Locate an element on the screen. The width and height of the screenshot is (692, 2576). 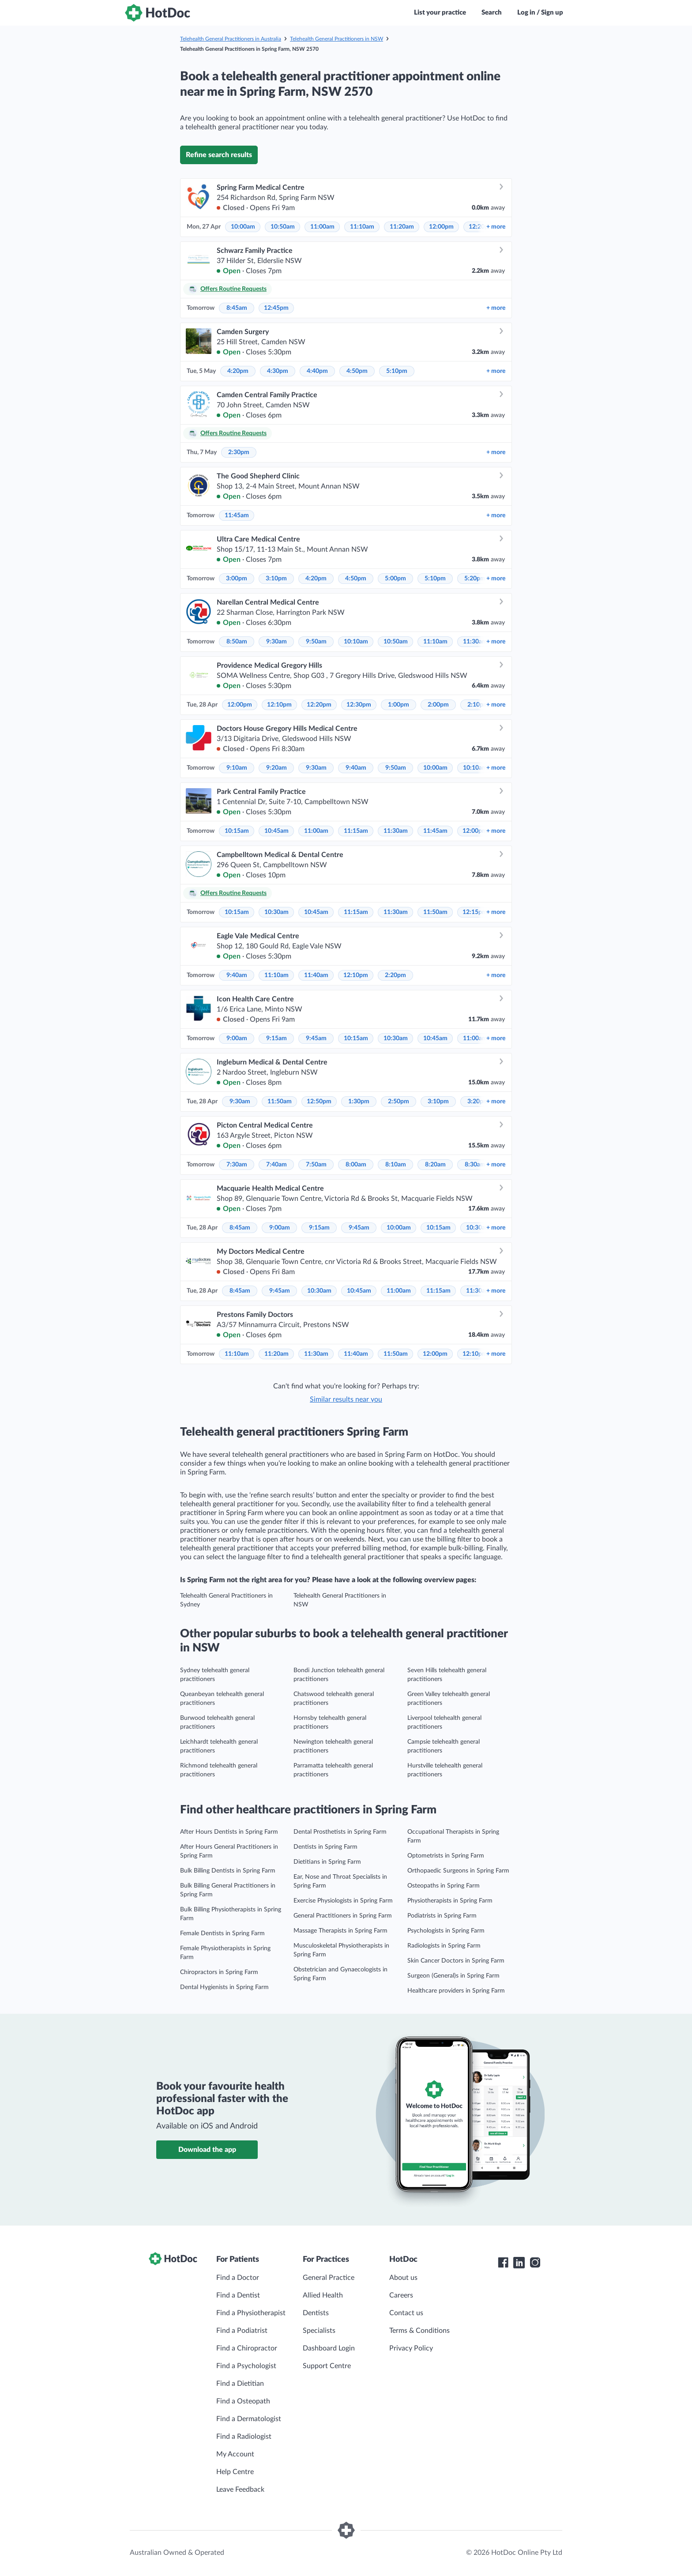
After Hours Dentists in Spring Farm is located at coordinates (229, 1832).